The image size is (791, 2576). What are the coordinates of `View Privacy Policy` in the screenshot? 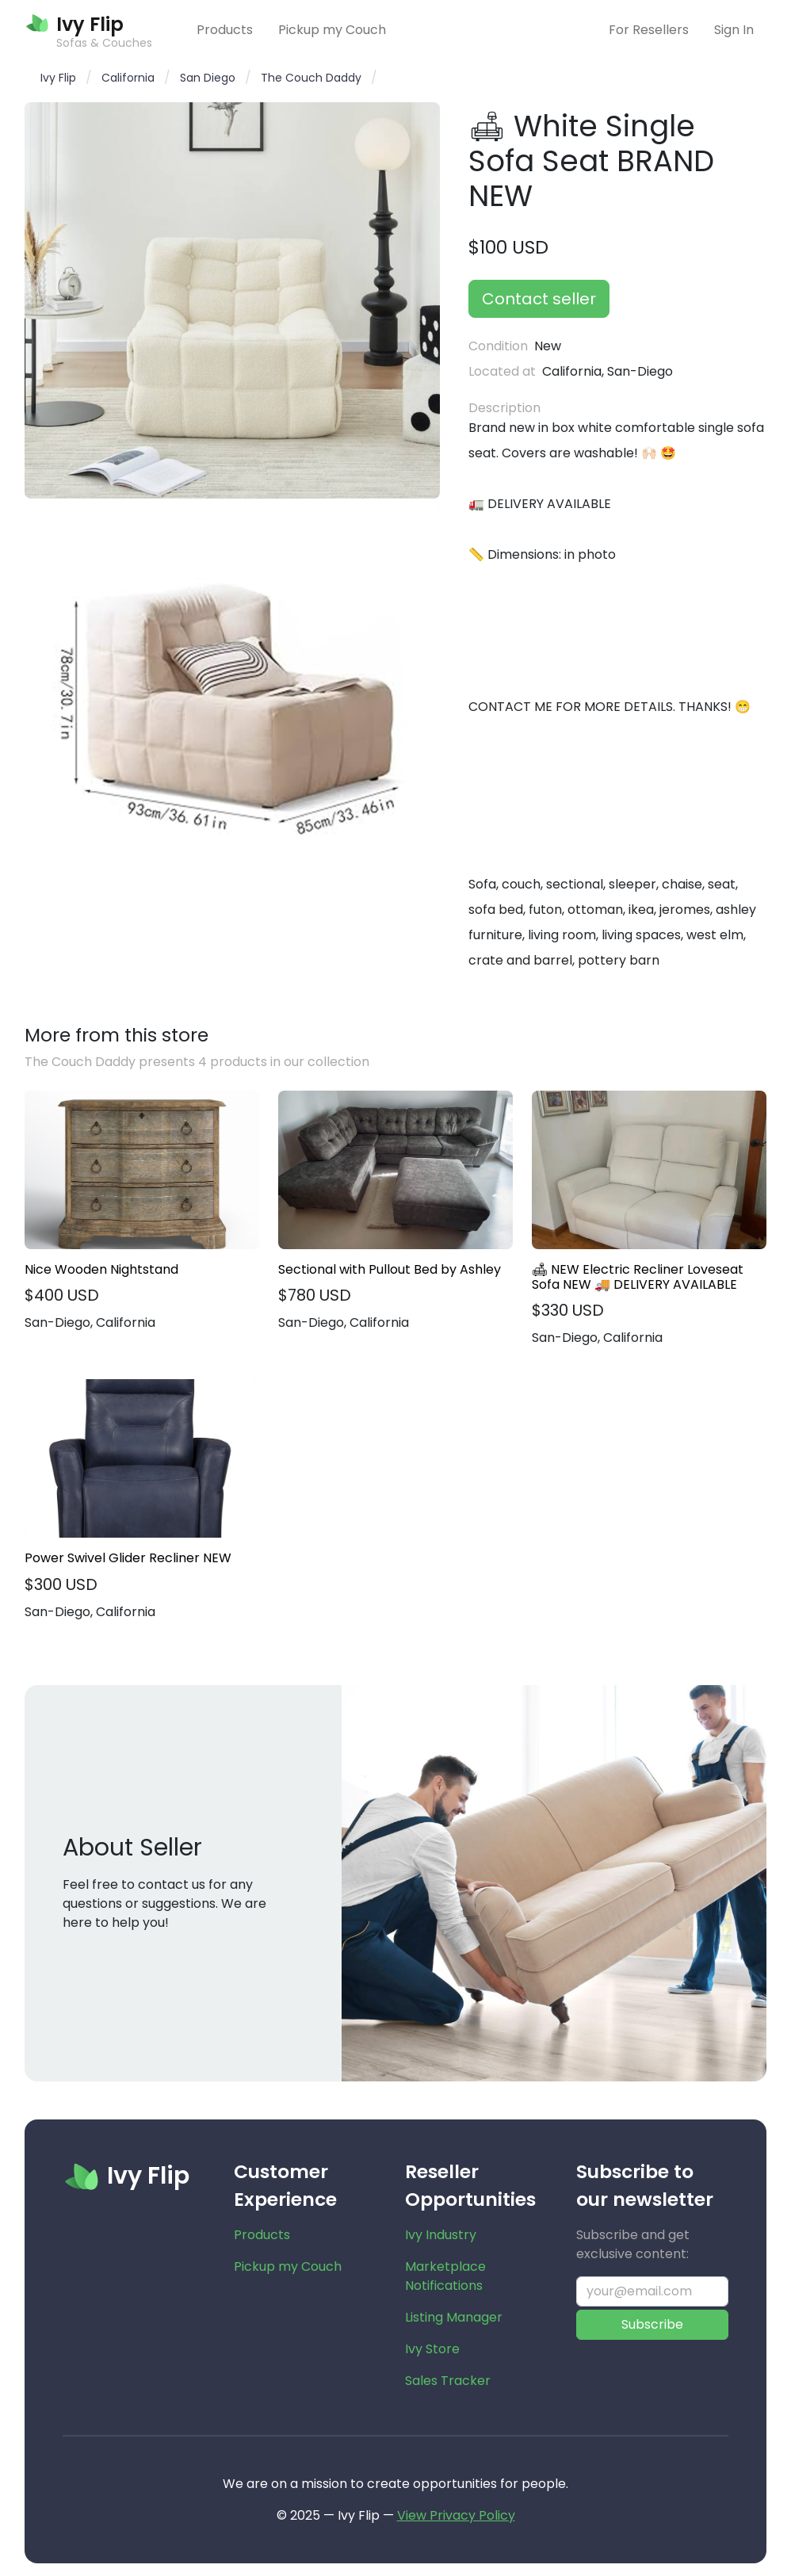 It's located at (456, 2515).